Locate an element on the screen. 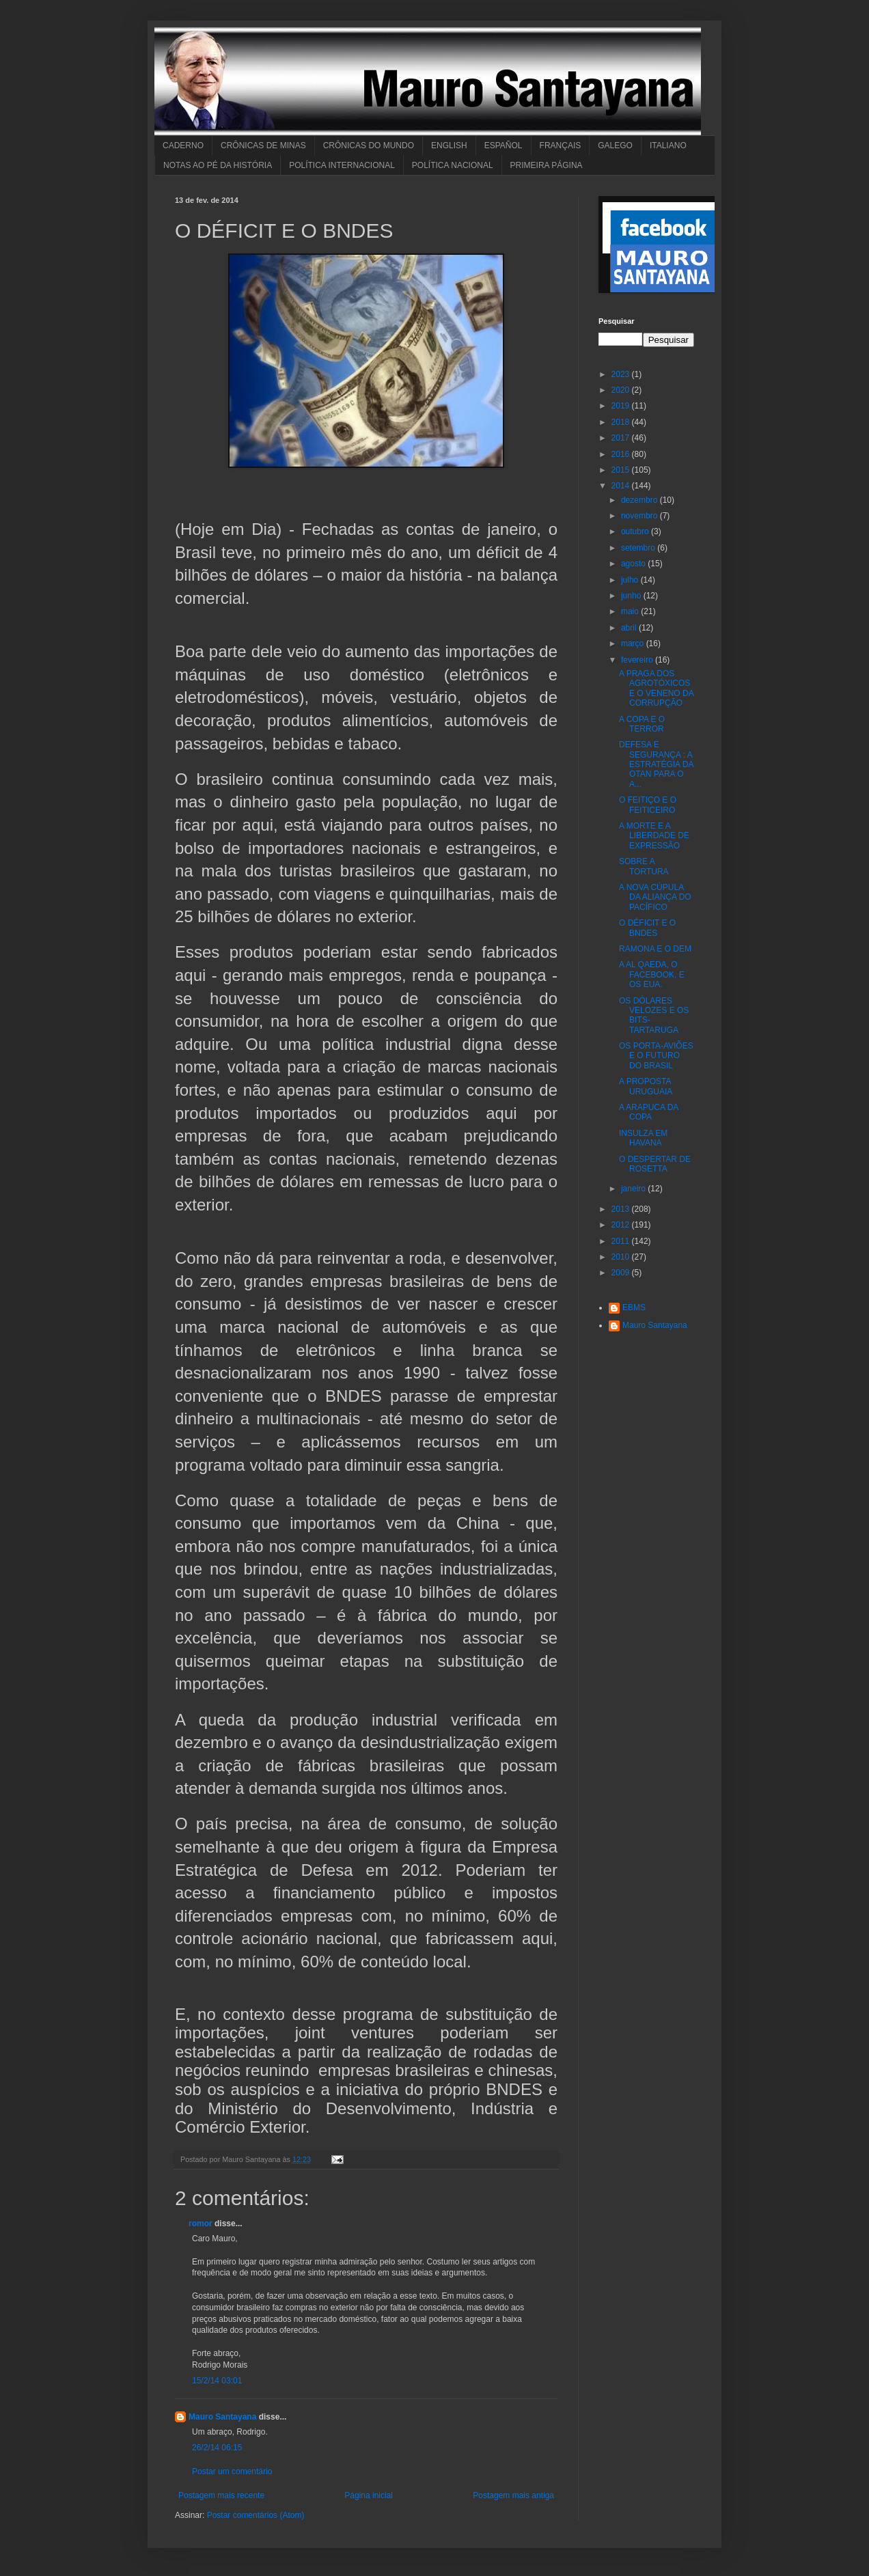 The image size is (869, 2576). POLÍTICA NACIONAL is located at coordinates (452, 165).